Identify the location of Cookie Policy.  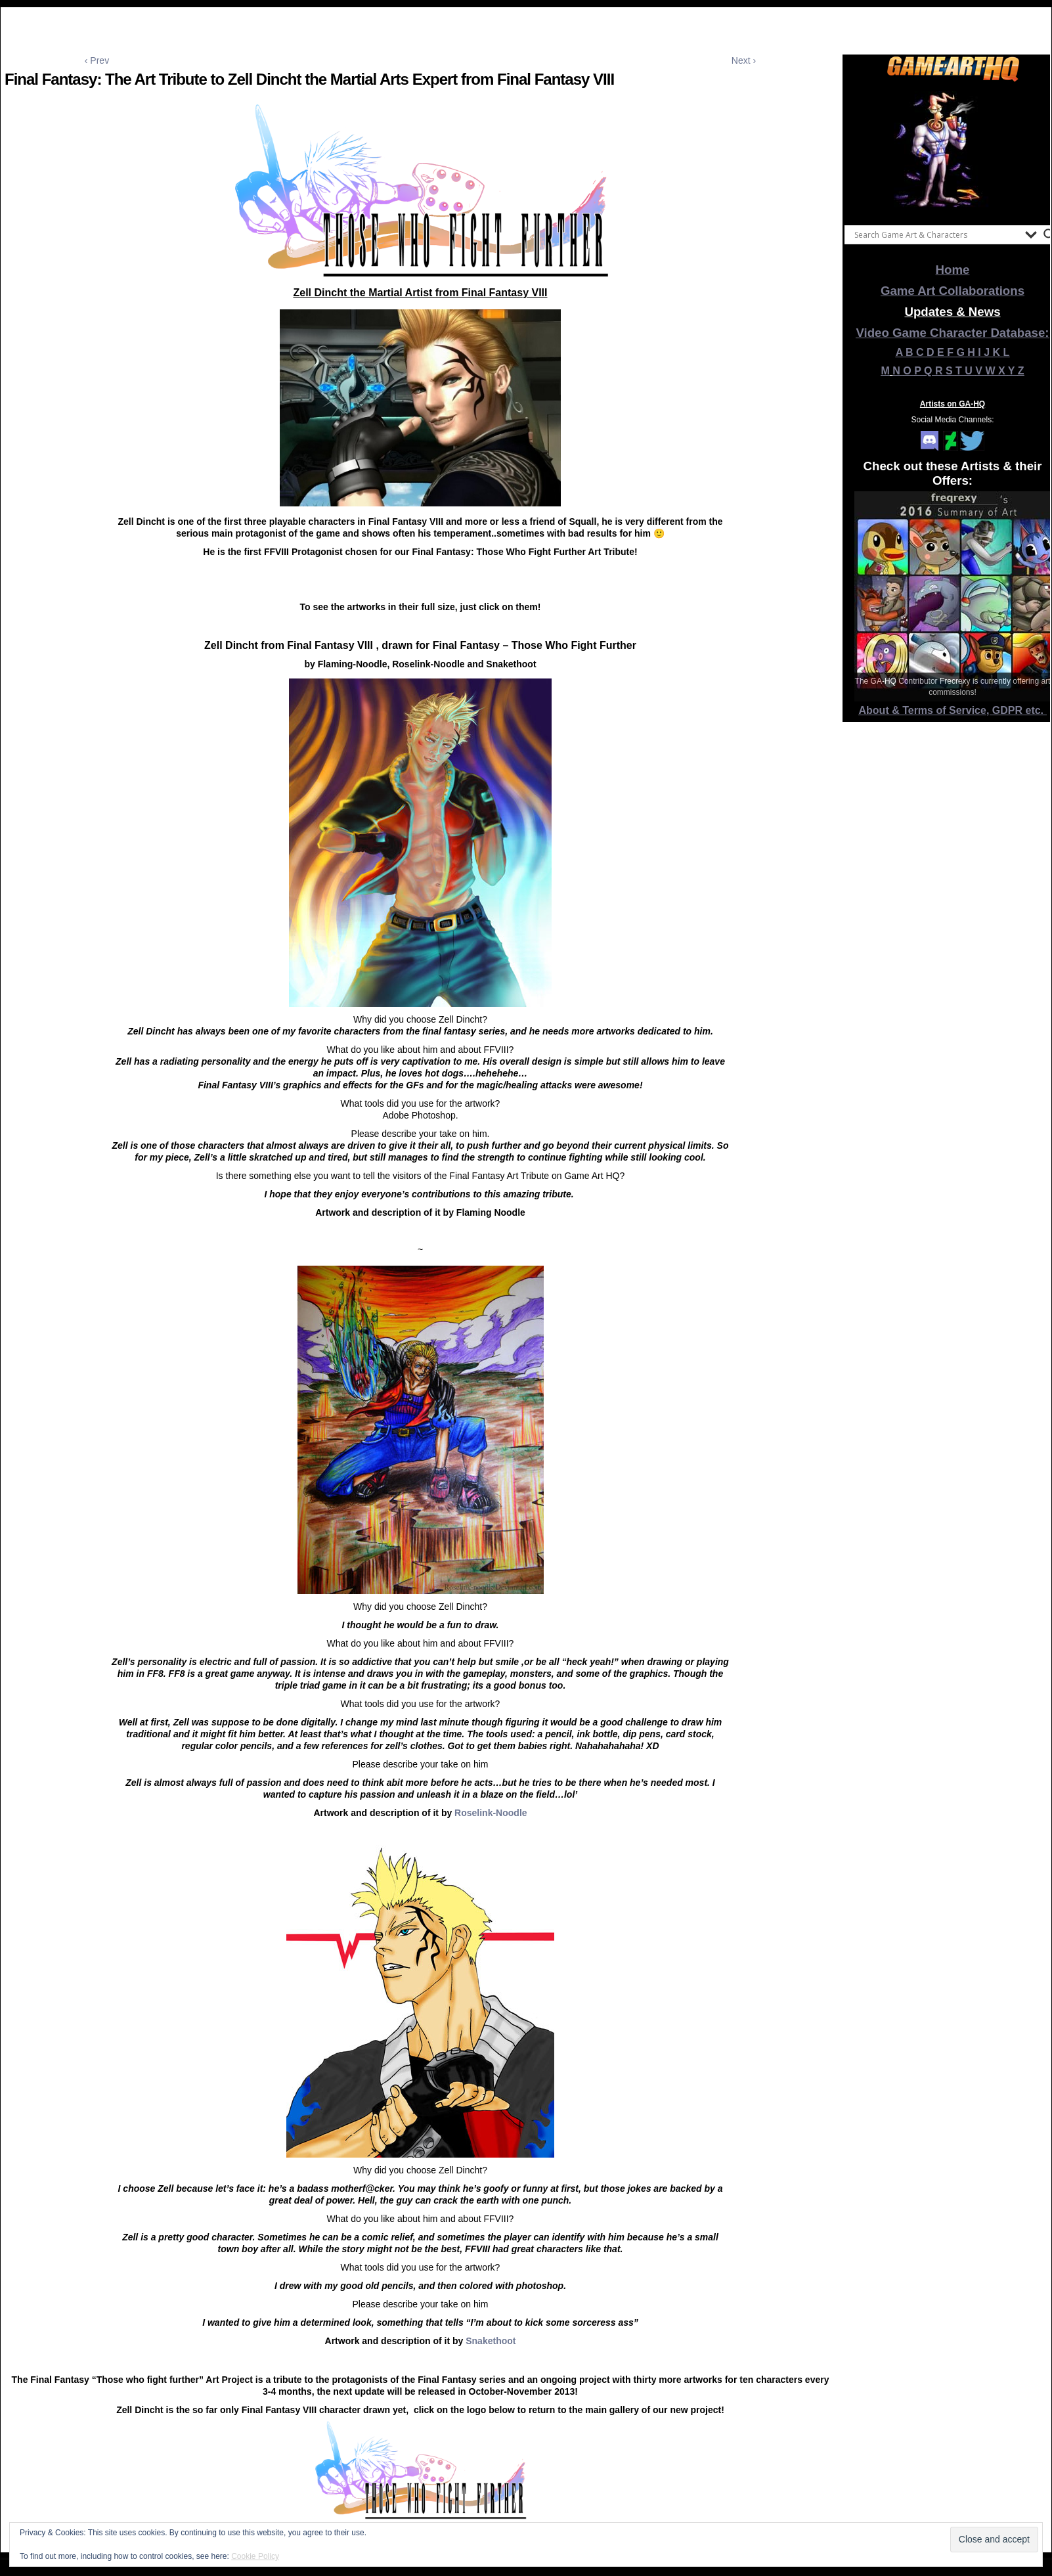
(255, 2556).